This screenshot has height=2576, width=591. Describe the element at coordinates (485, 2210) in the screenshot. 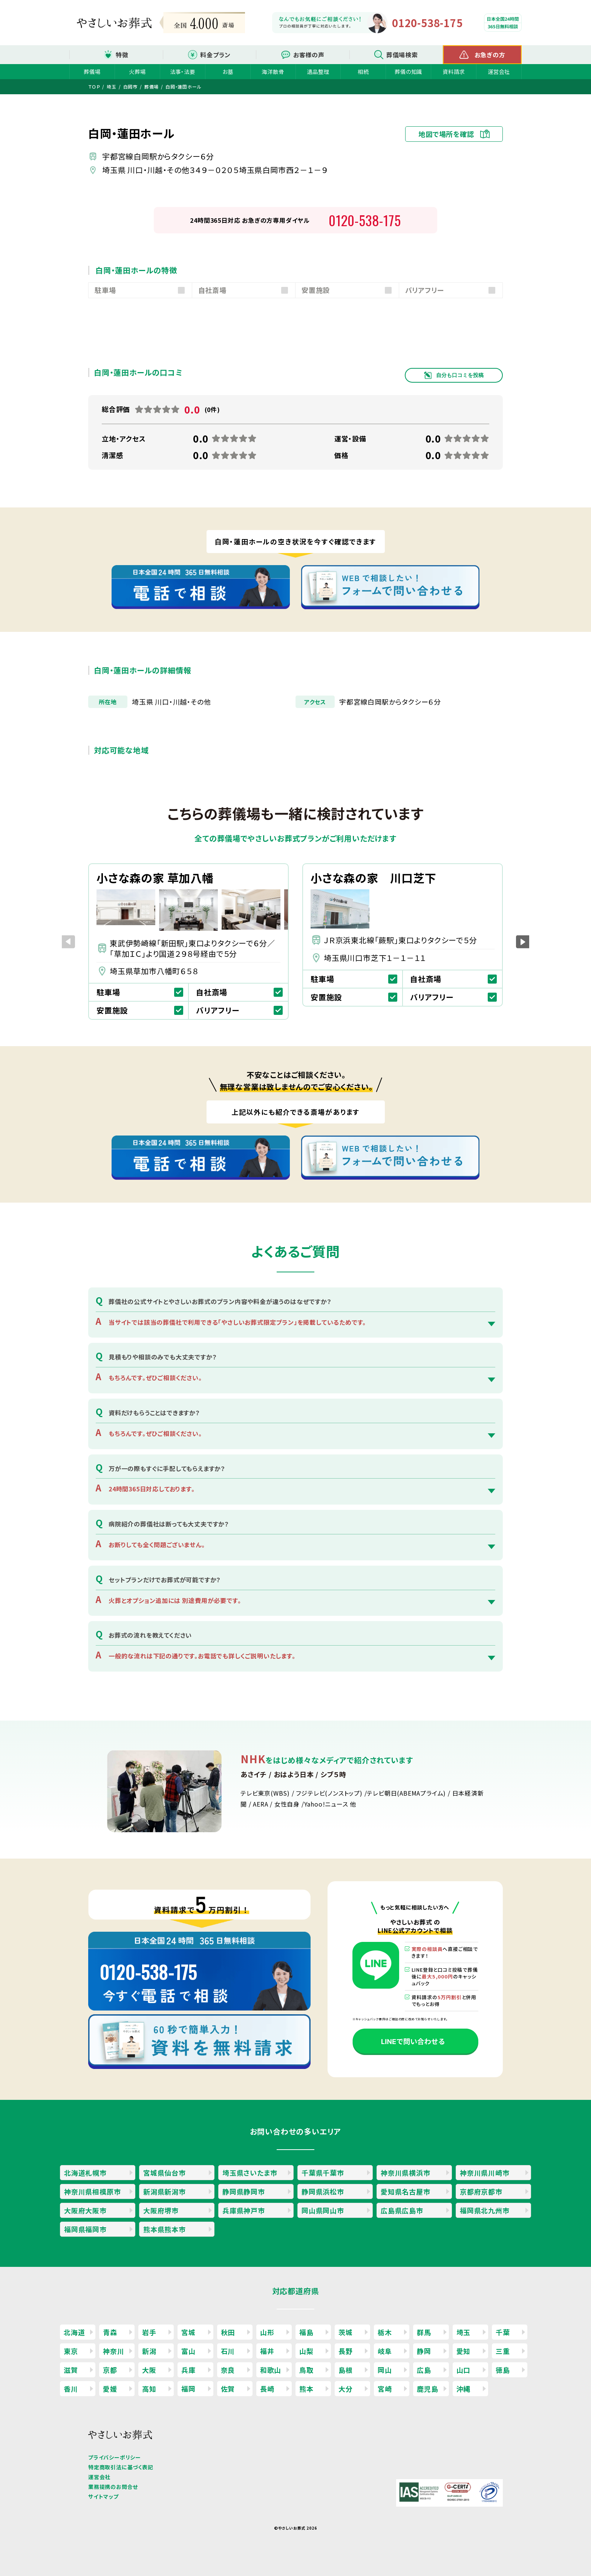

I see `福岡県北九州市` at that location.